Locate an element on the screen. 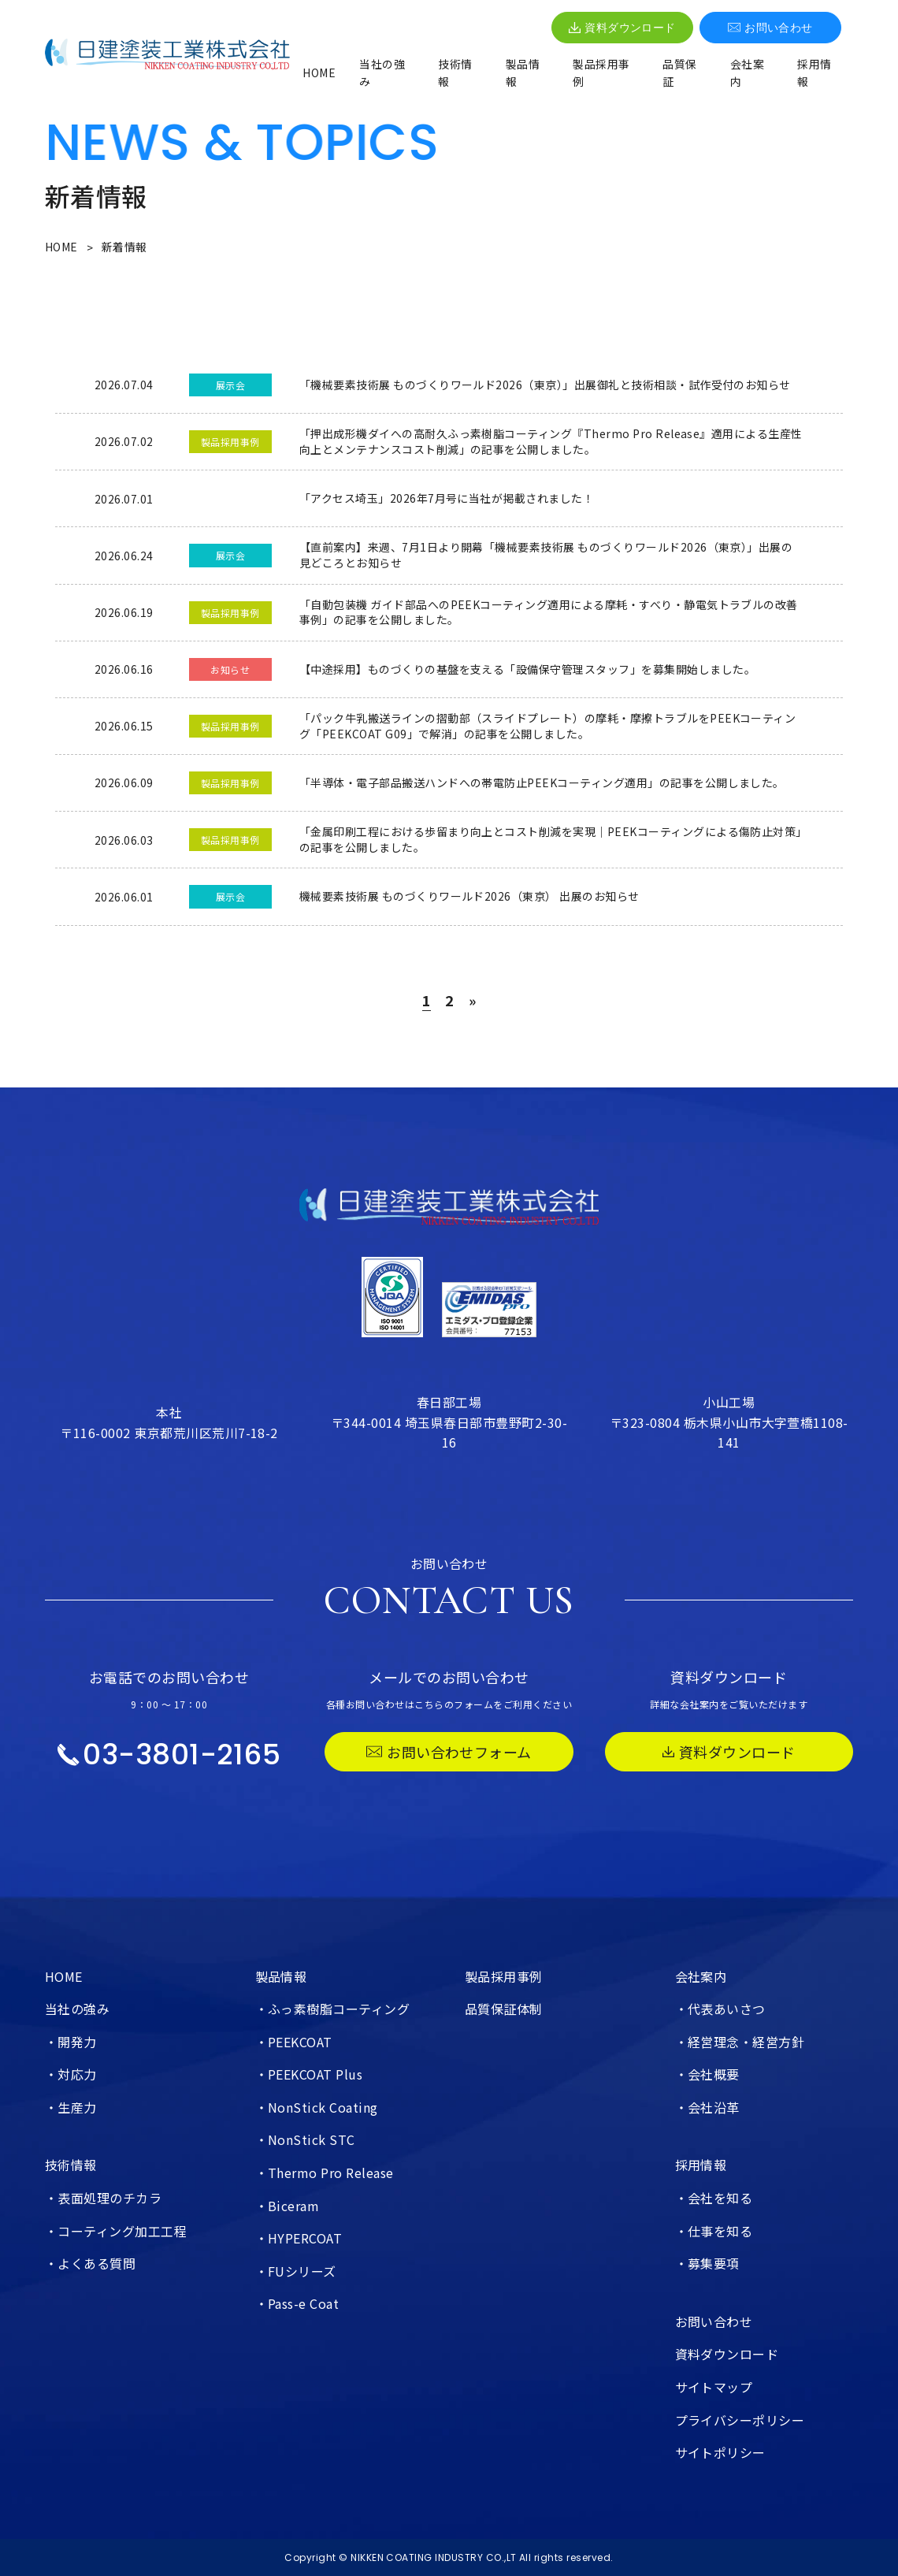 This screenshot has width=898, height=2576. 当社の強み is located at coordinates (382, 72).